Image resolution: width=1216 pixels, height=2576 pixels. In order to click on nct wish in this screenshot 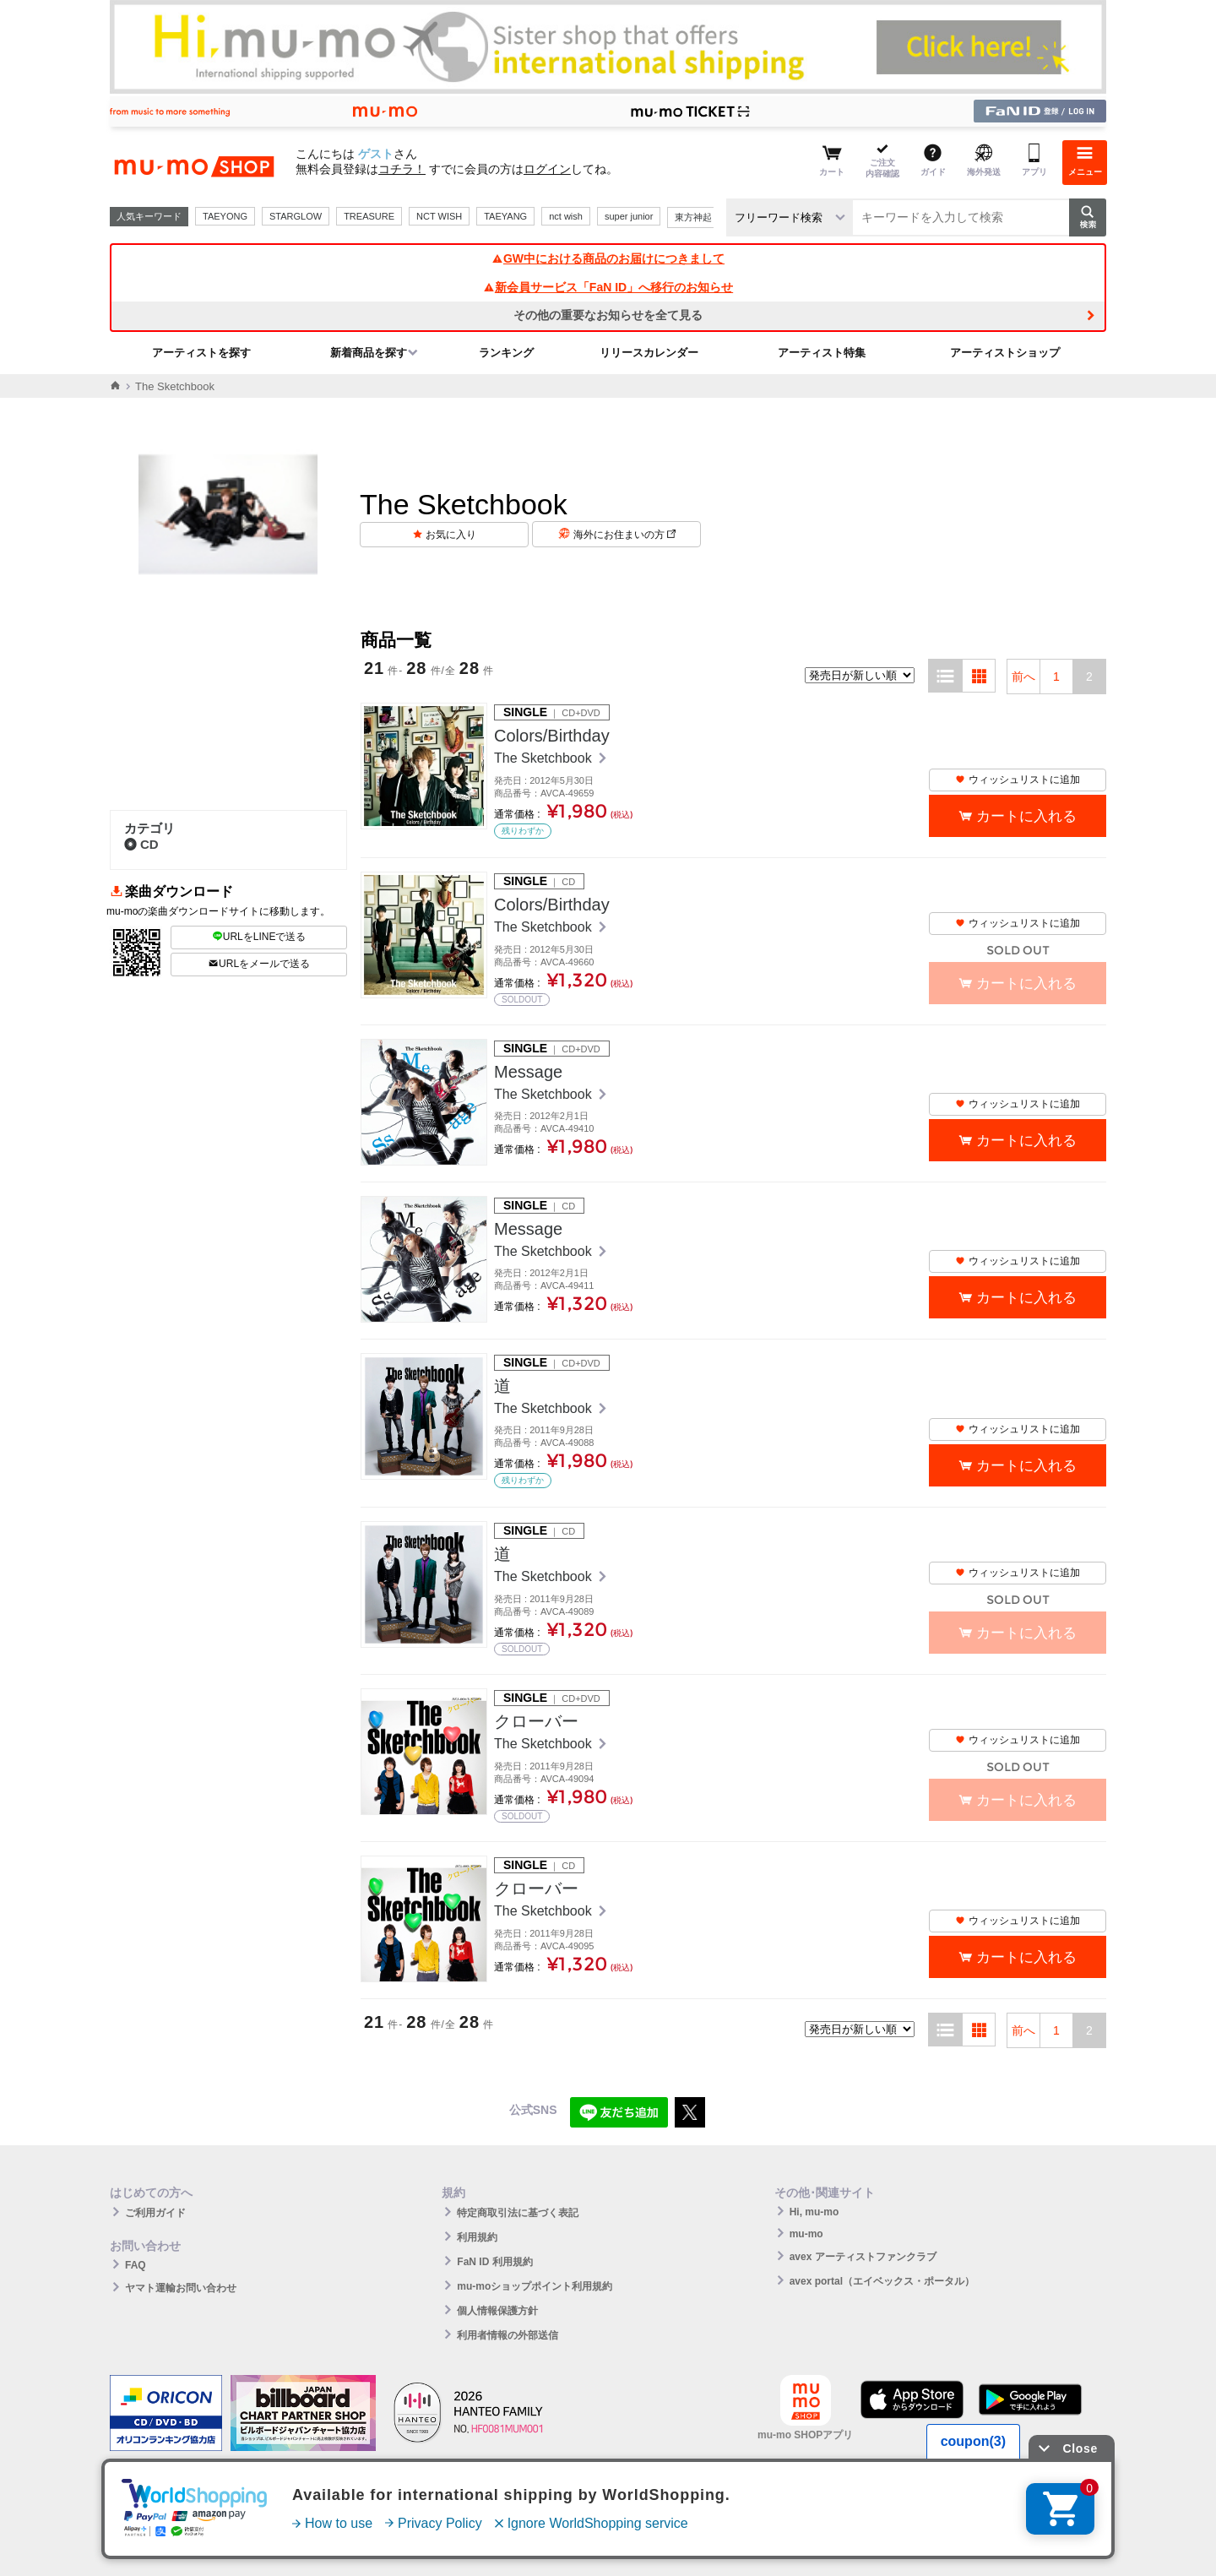, I will do `click(566, 216)`.